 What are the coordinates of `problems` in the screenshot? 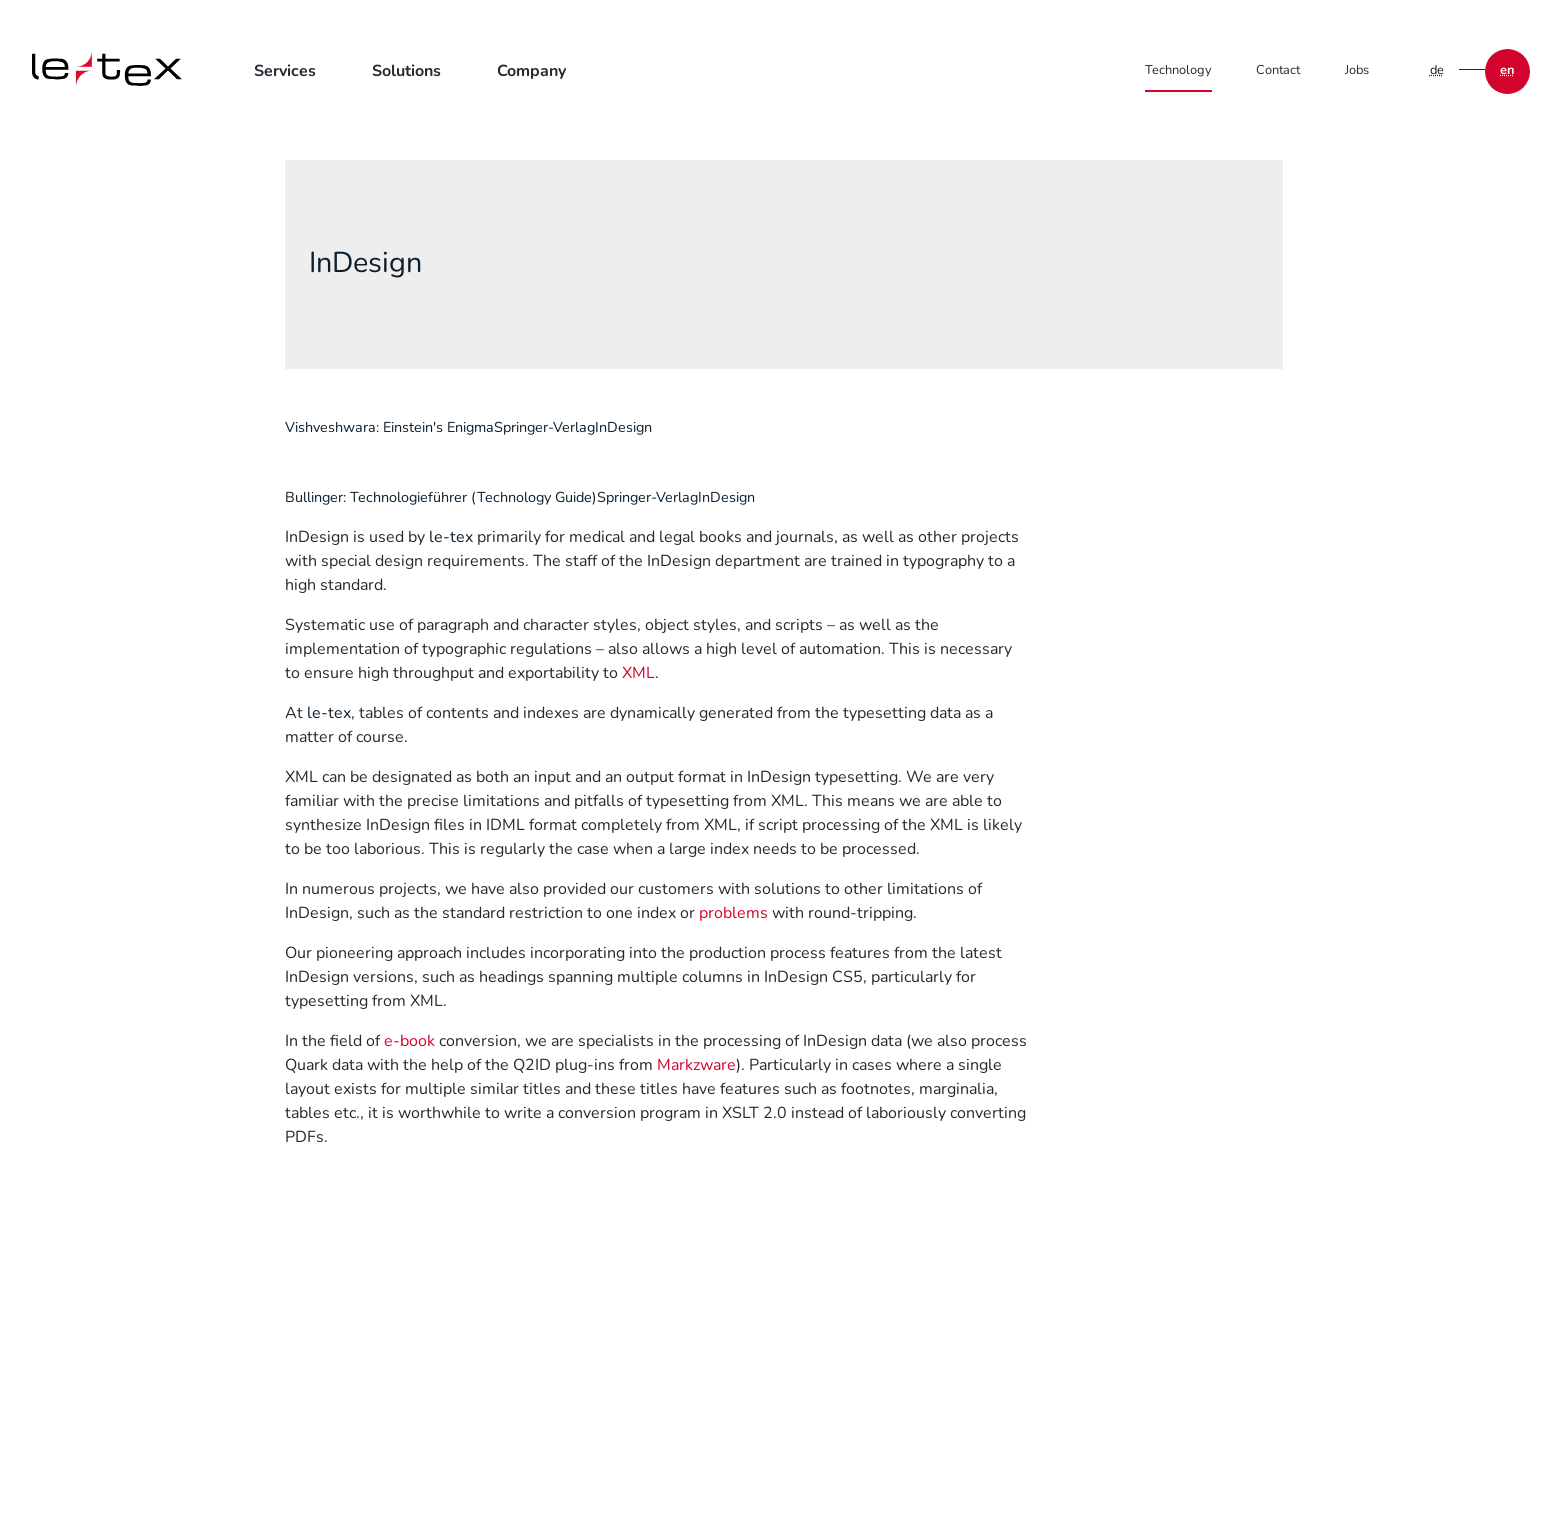 It's located at (733, 913).